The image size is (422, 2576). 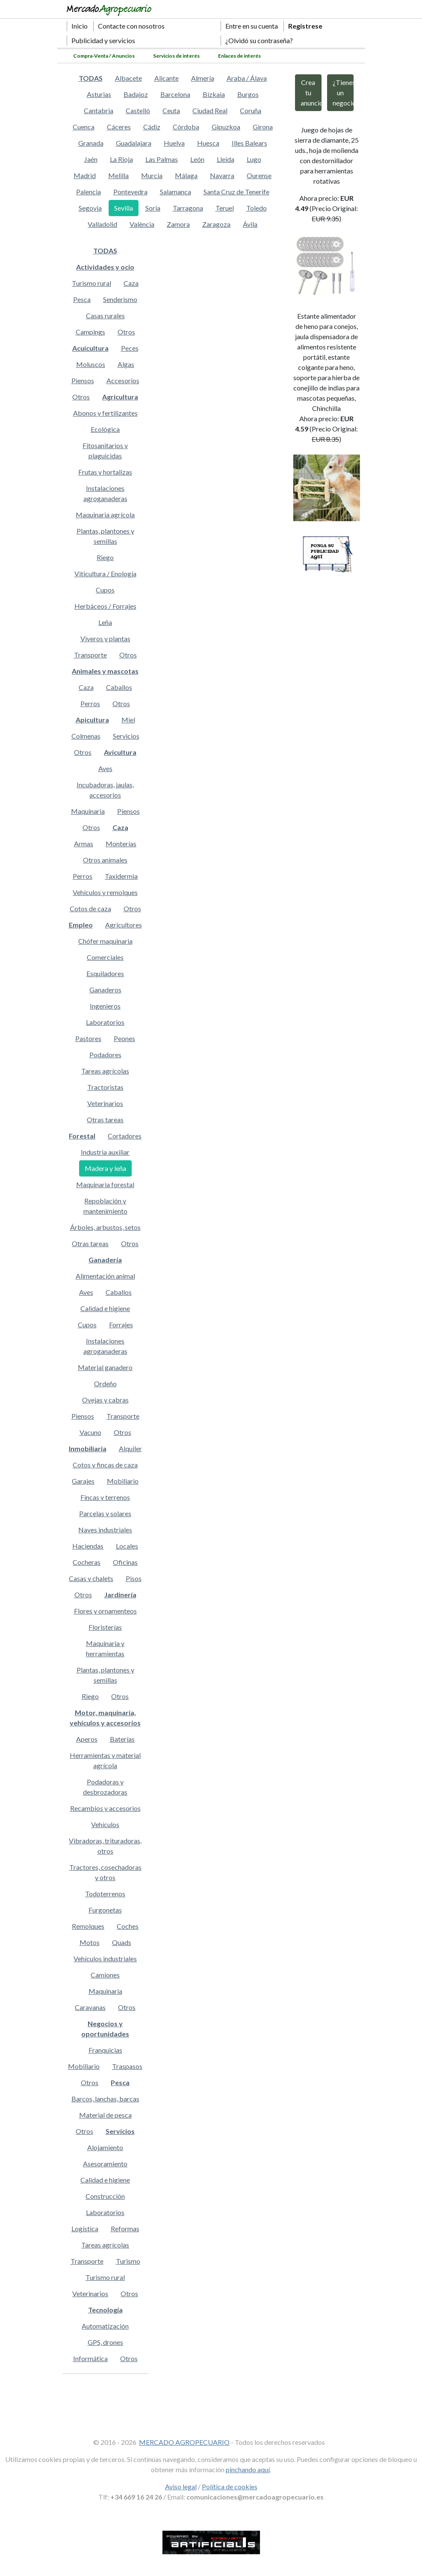 I want to click on Parcelas y solares, so click(x=105, y=1513).